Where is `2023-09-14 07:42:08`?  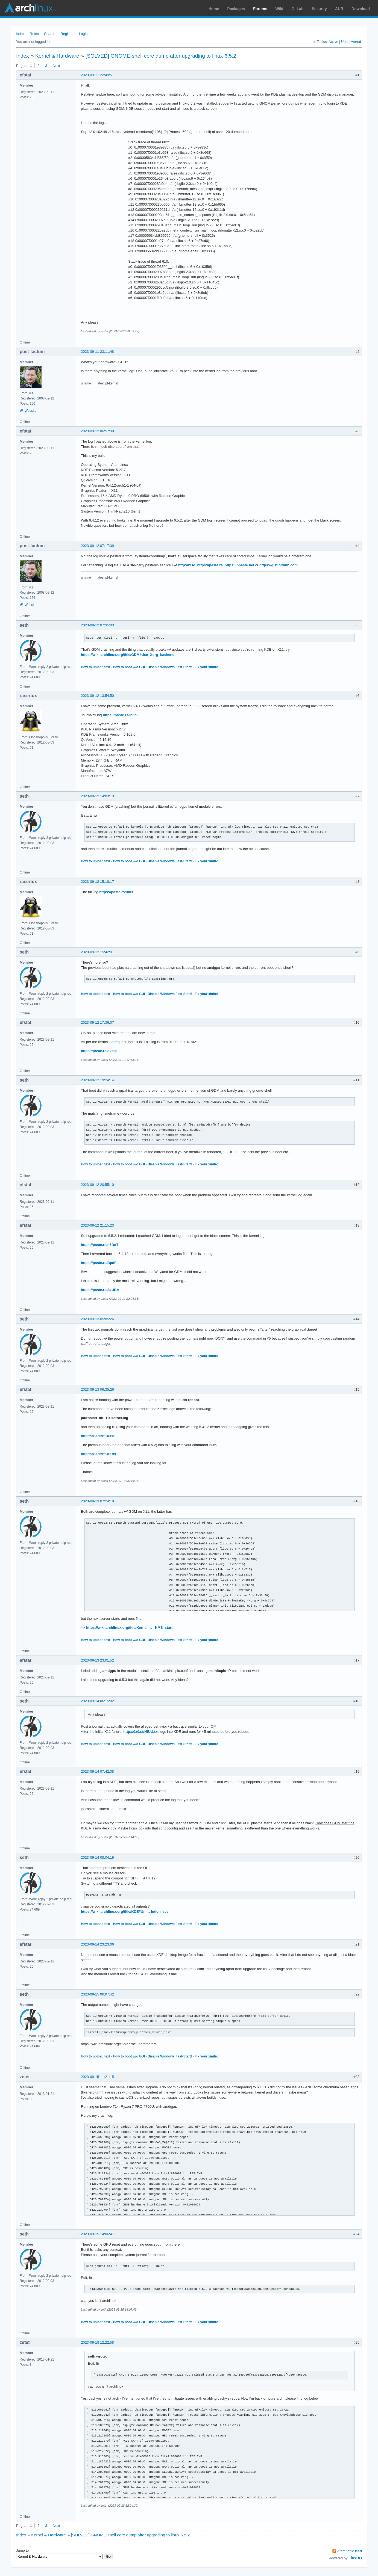 2023-09-14 07:42:08 is located at coordinates (97, 1771).